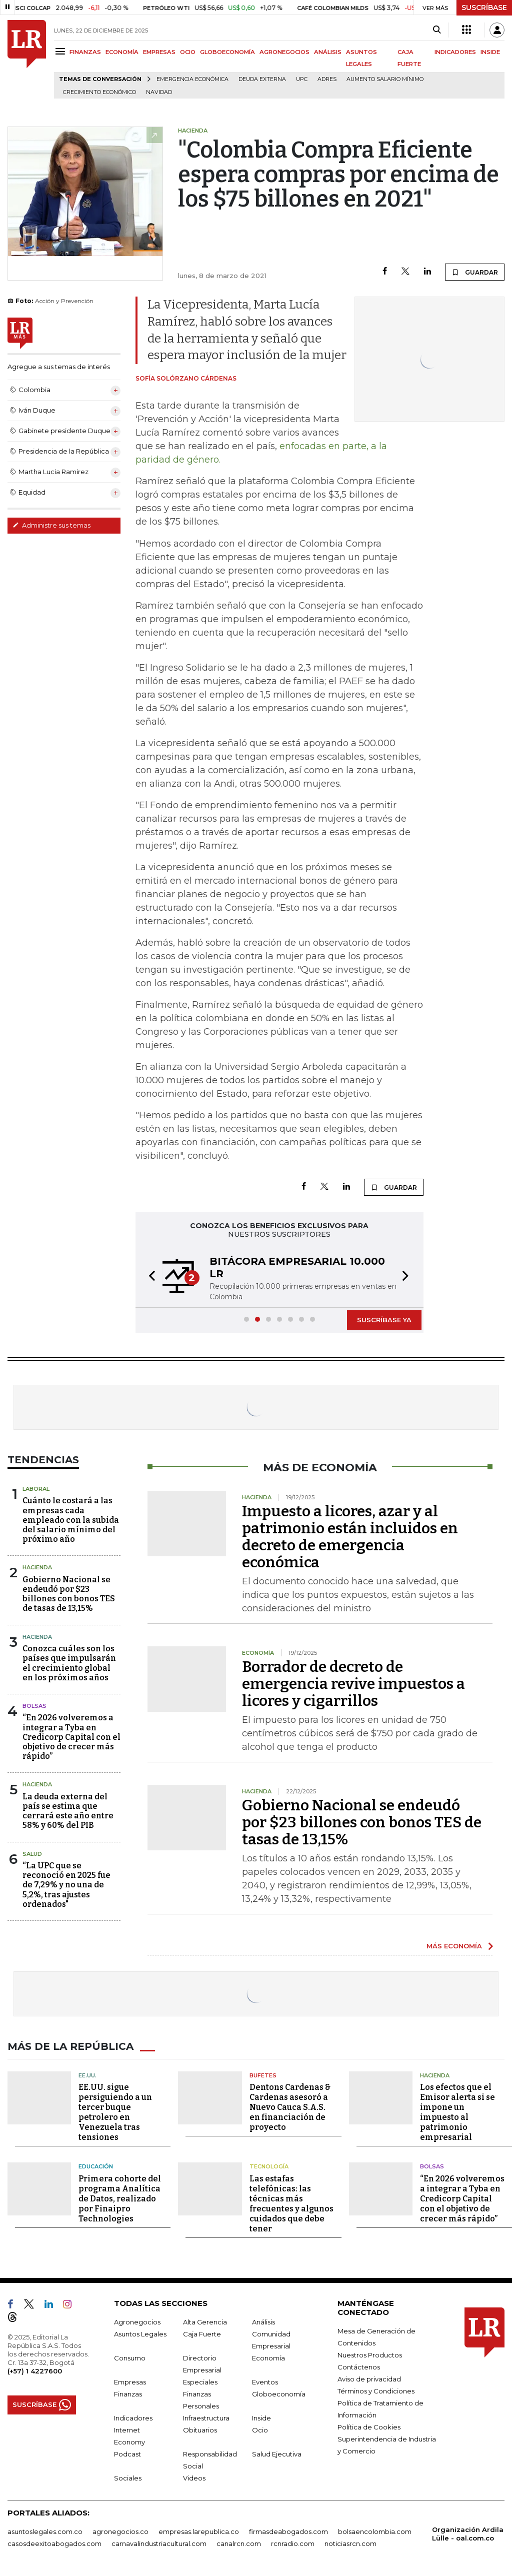 This screenshot has width=512, height=2576. Describe the element at coordinates (32, 1853) in the screenshot. I see `Salud` at that location.